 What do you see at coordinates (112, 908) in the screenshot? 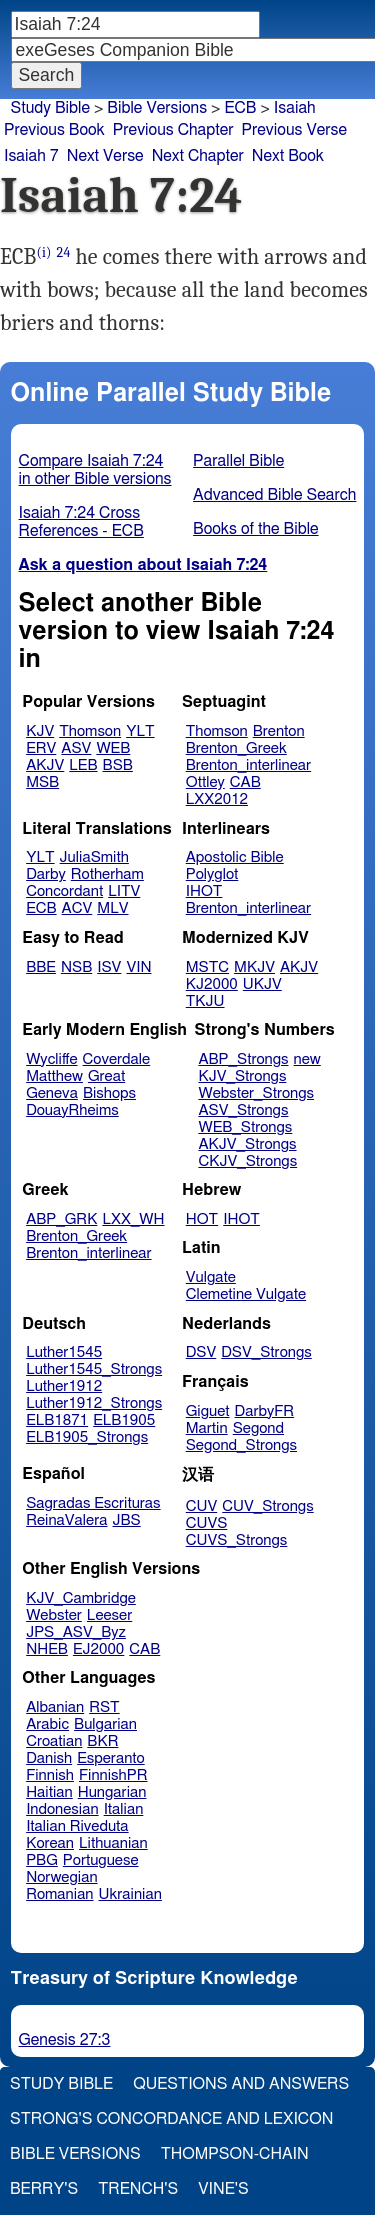
I see `MLV` at bounding box center [112, 908].